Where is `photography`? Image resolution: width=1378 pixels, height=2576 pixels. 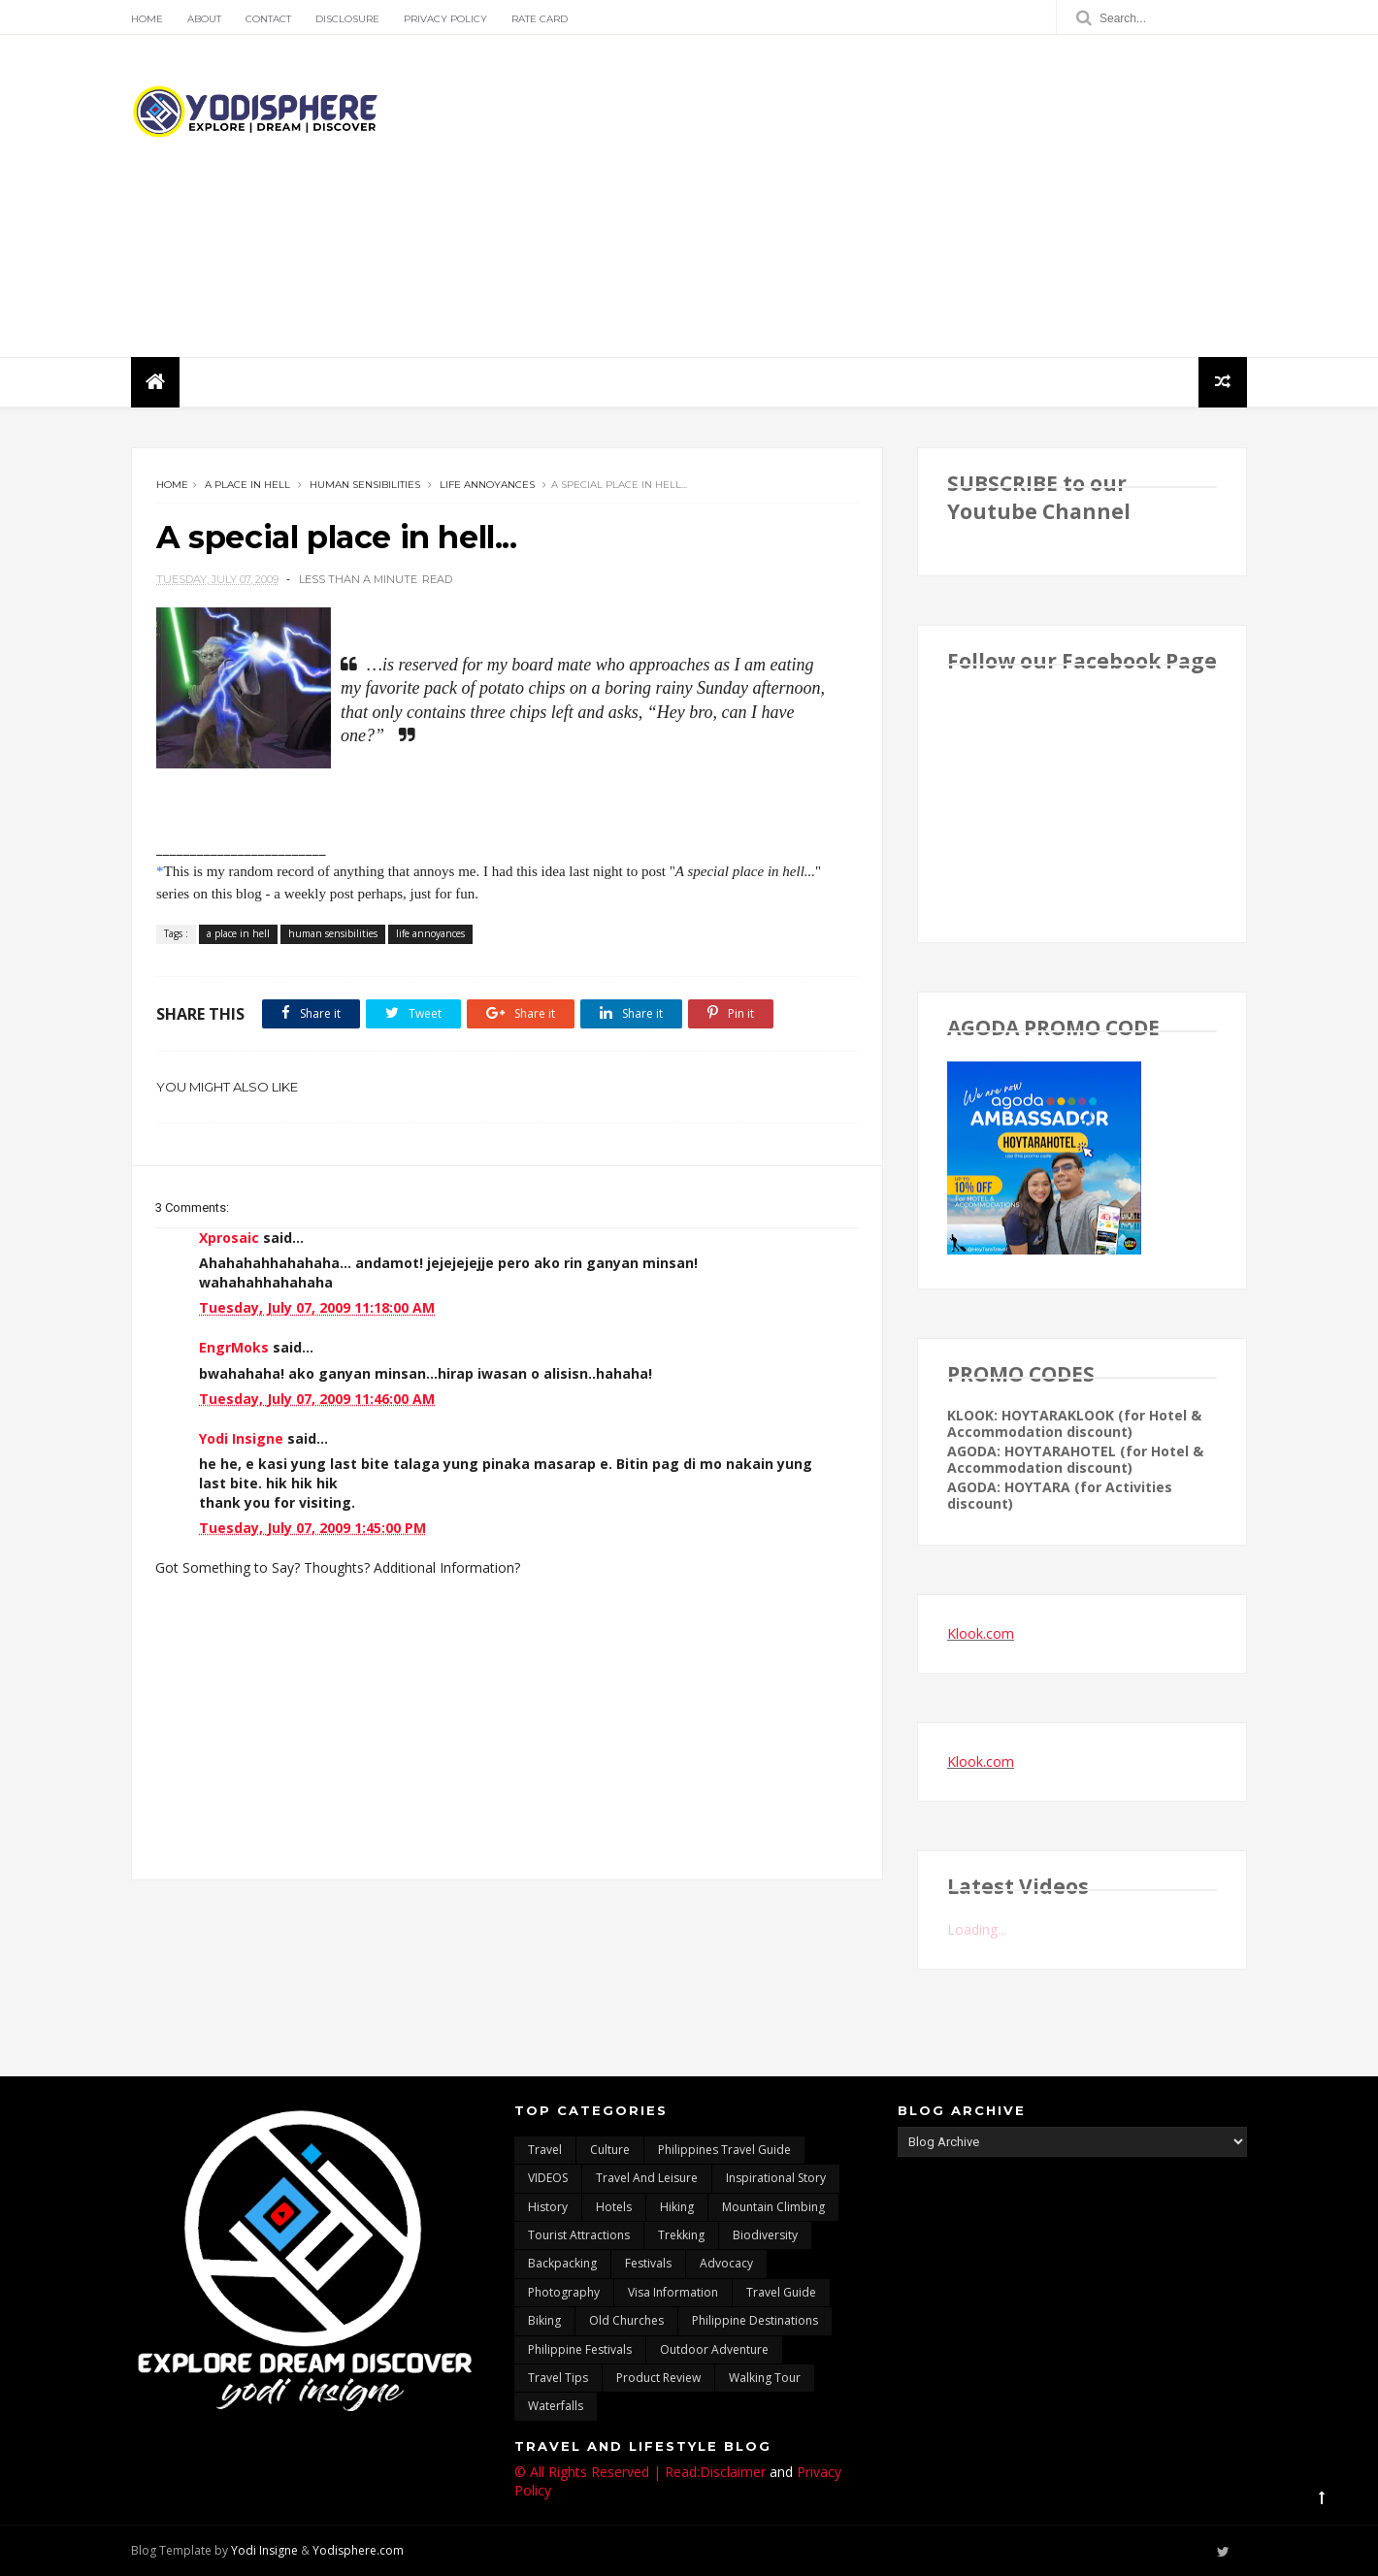 photography is located at coordinates (564, 2292).